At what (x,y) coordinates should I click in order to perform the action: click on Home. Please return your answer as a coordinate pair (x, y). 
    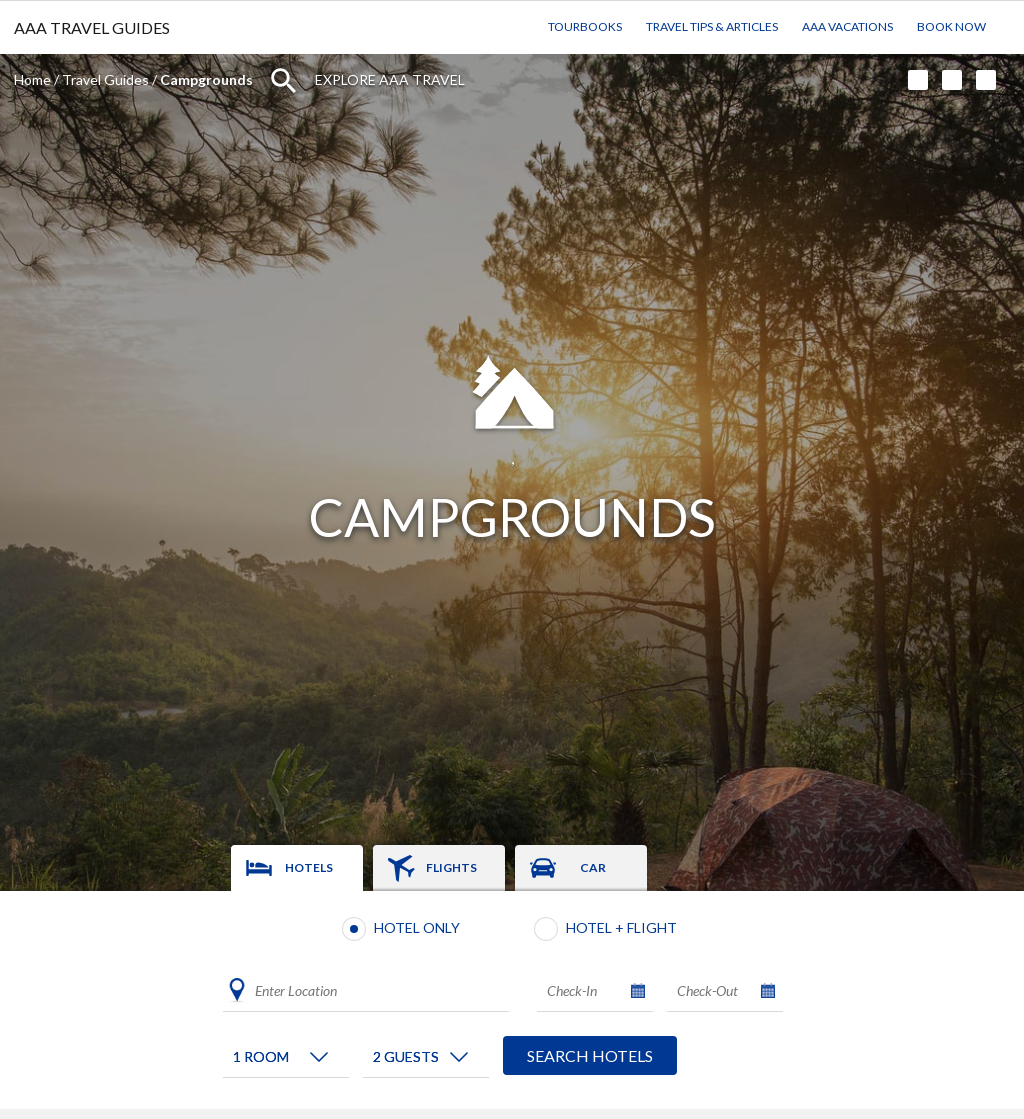
    Looking at the image, I should click on (32, 79).